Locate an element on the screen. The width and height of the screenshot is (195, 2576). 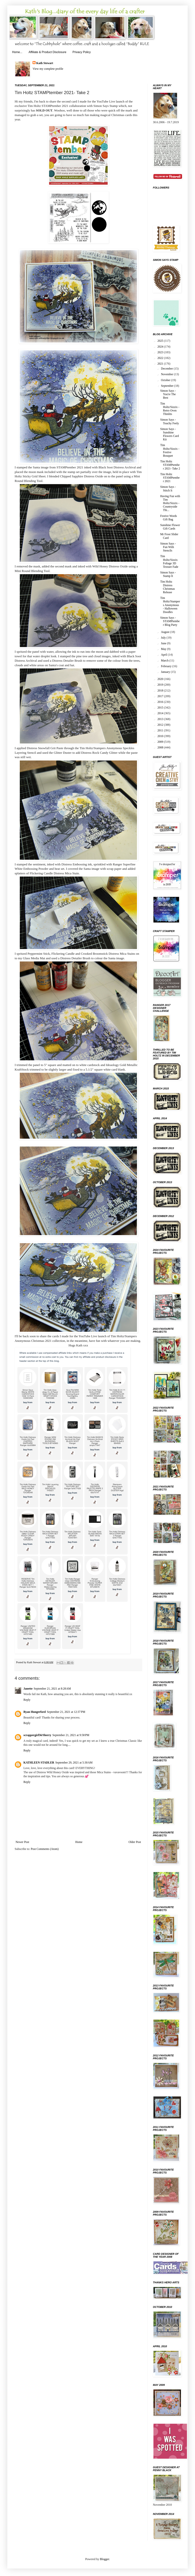
Affiliate & Product Disclosure is located at coordinates (47, 52).